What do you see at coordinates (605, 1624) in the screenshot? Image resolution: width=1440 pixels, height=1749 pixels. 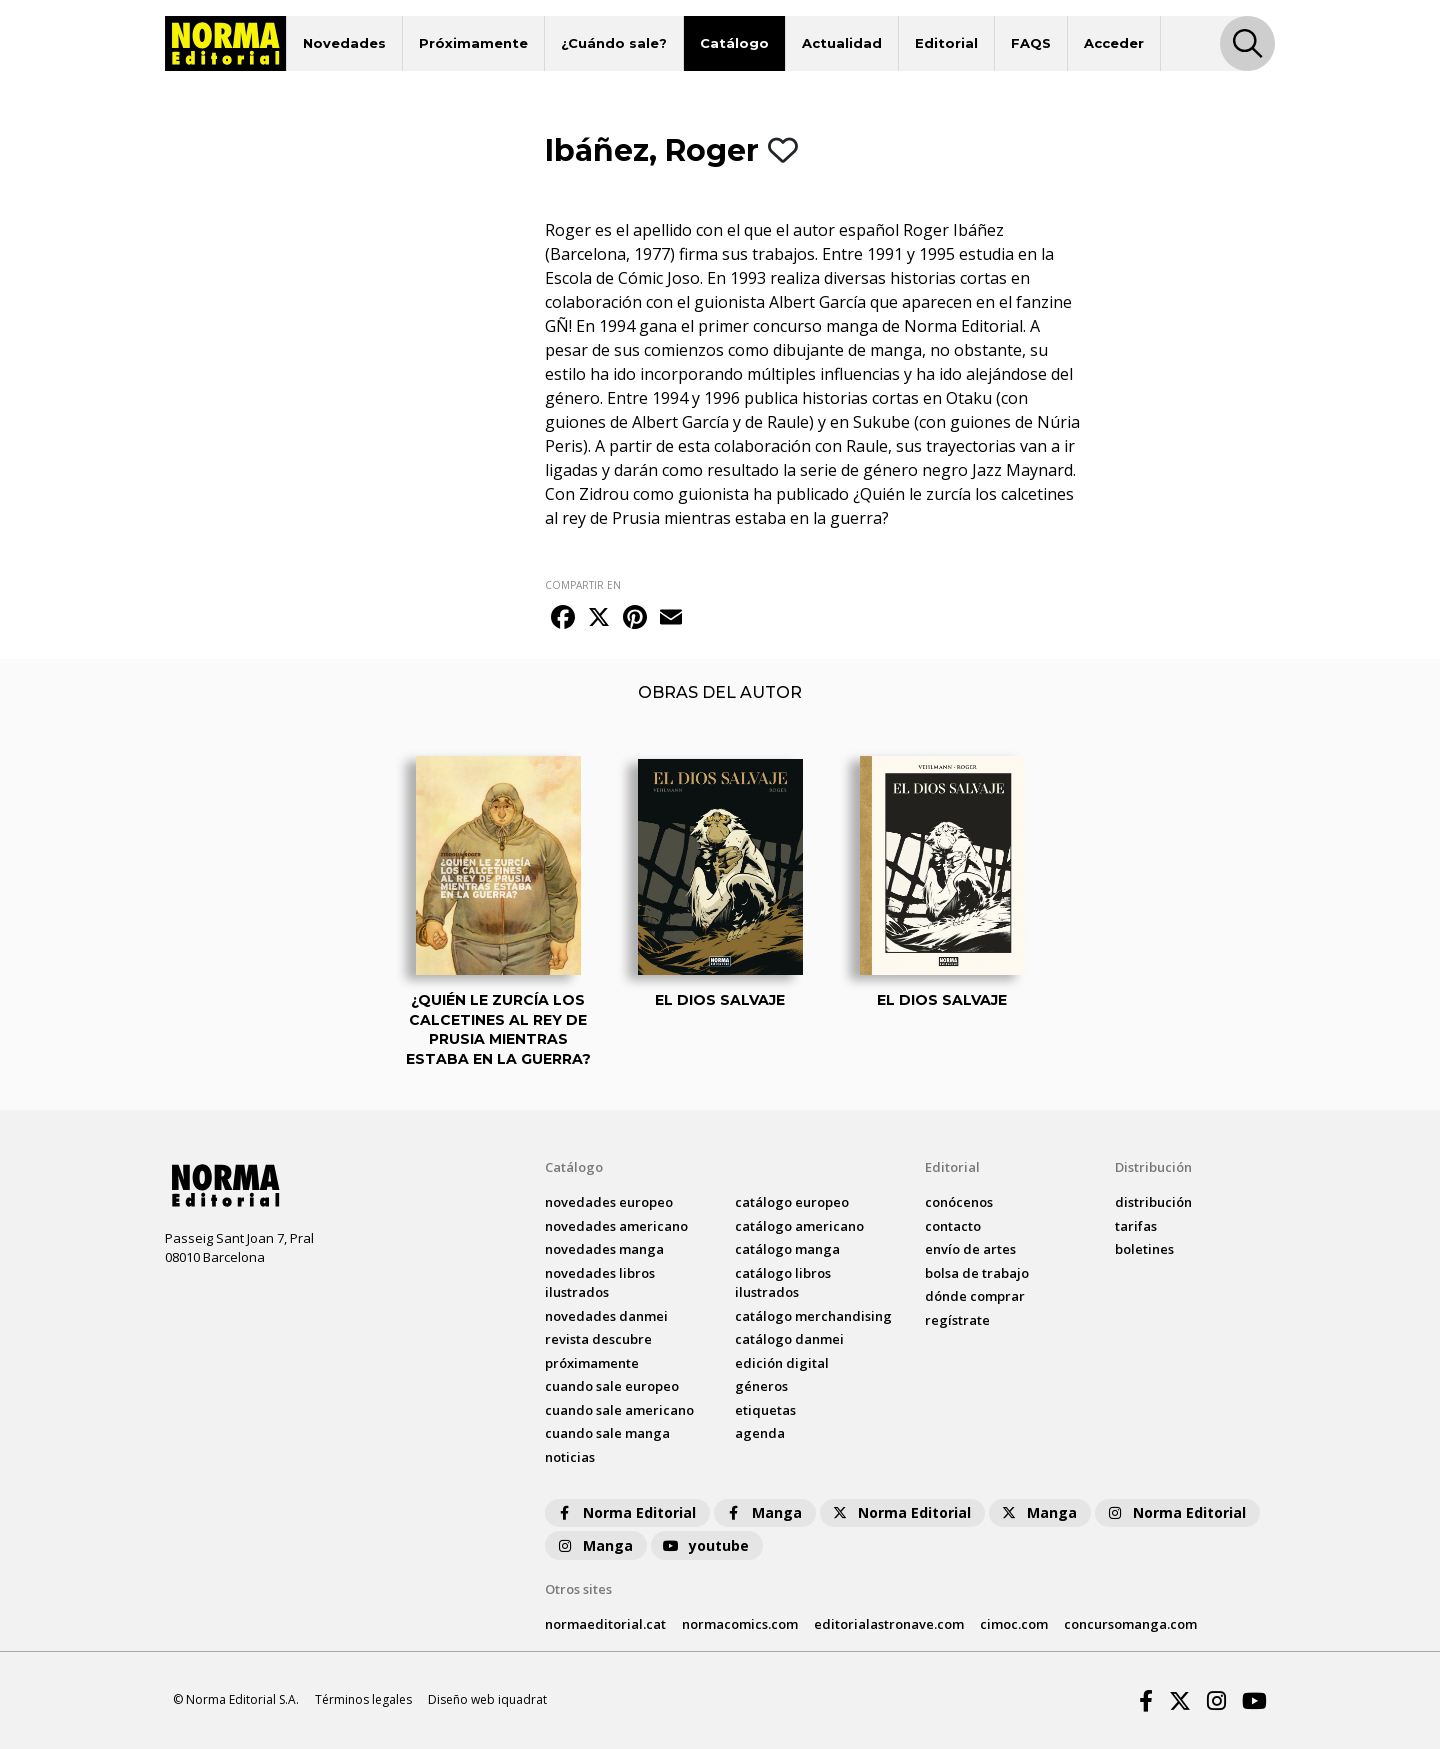 I see `normaeditorial.cat` at bounding box center [605, 1624].